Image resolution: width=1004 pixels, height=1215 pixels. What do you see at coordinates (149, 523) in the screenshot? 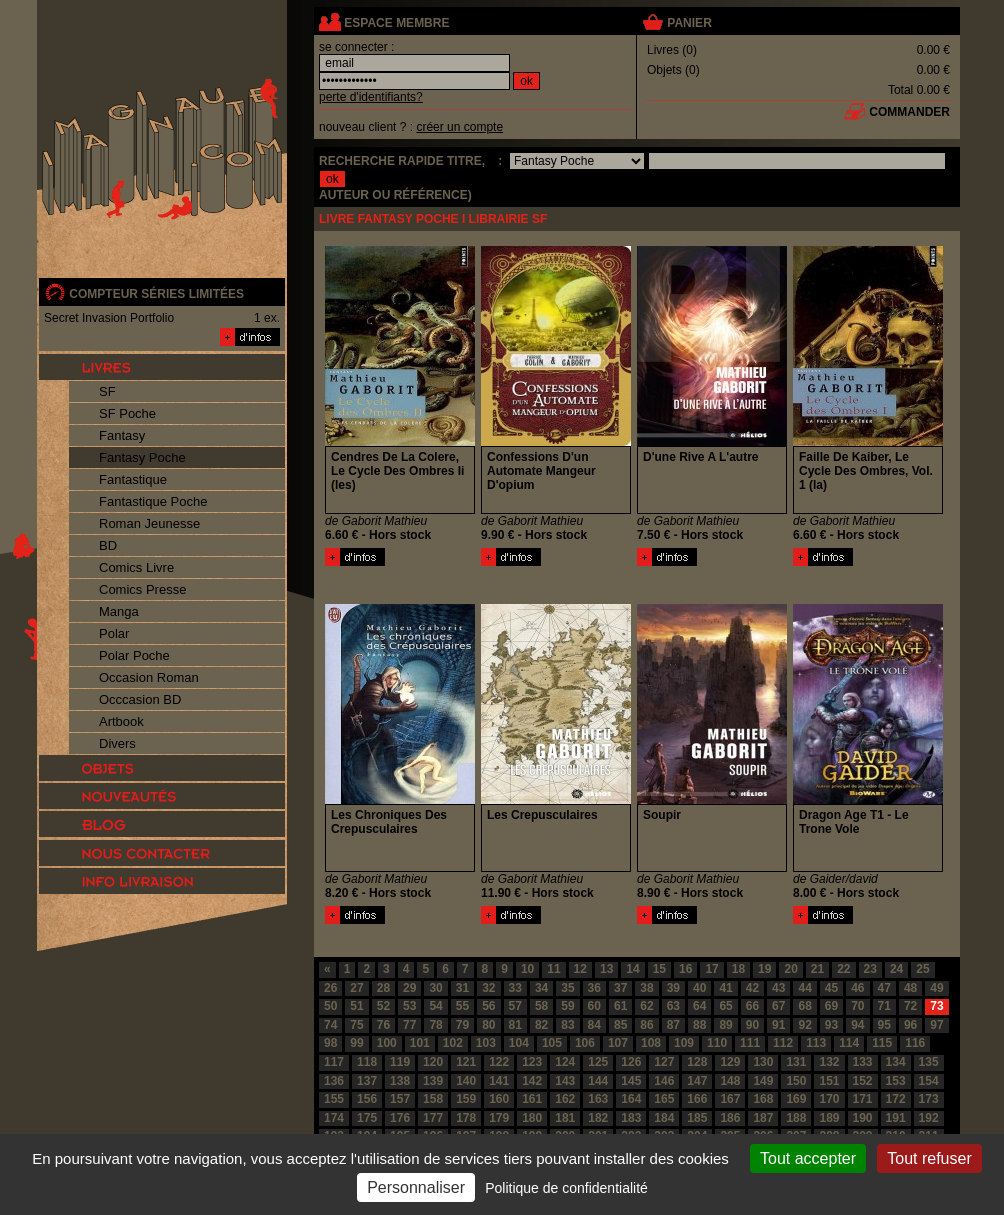
I see `Roman Jeunesse` at bounding box center [149, 523].